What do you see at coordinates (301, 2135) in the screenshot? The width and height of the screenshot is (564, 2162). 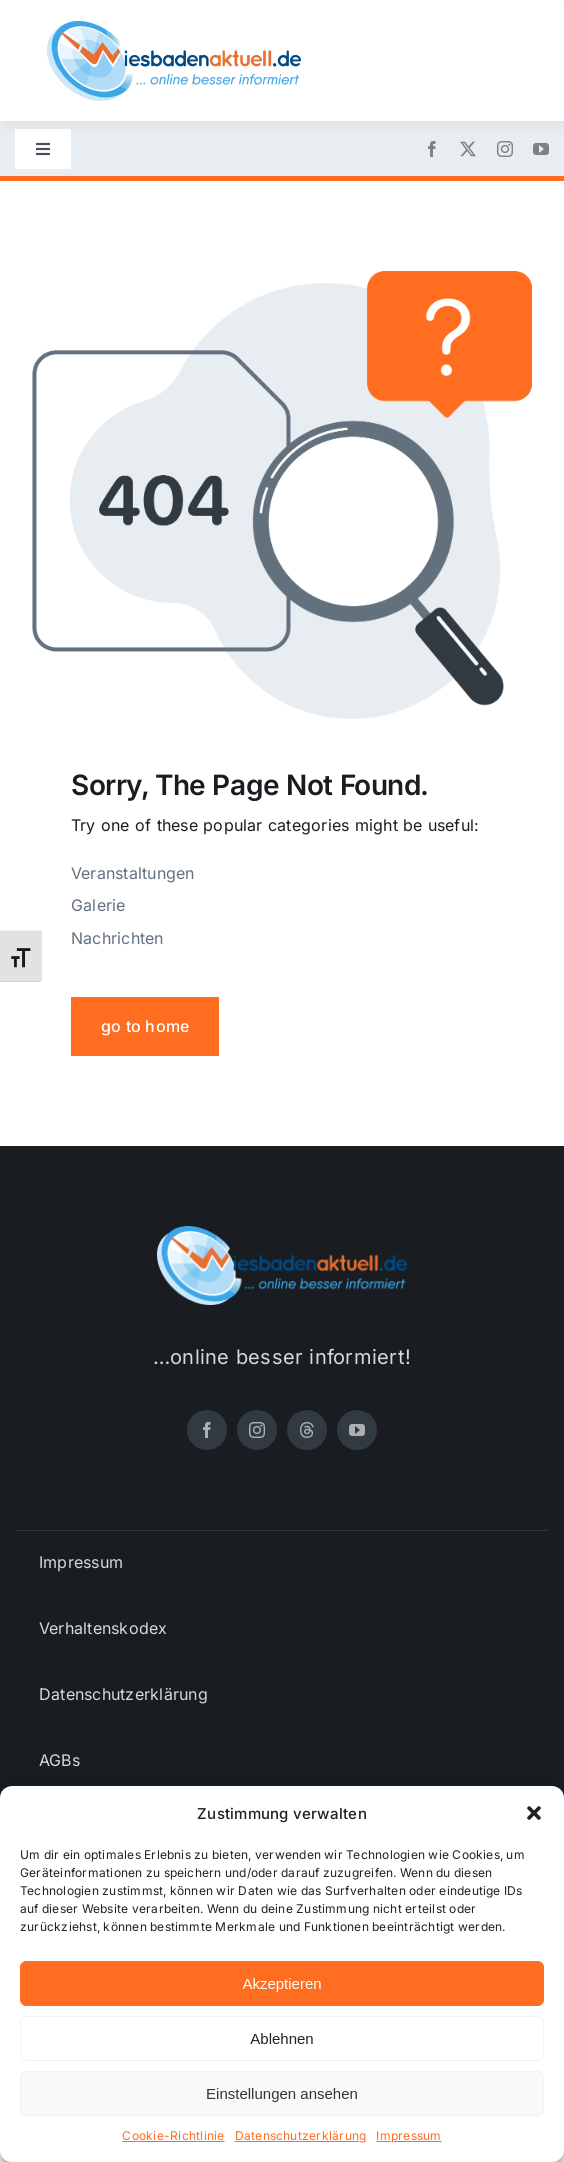 I see `Datenschutzerklärung` at bounding box center [301, 2135].